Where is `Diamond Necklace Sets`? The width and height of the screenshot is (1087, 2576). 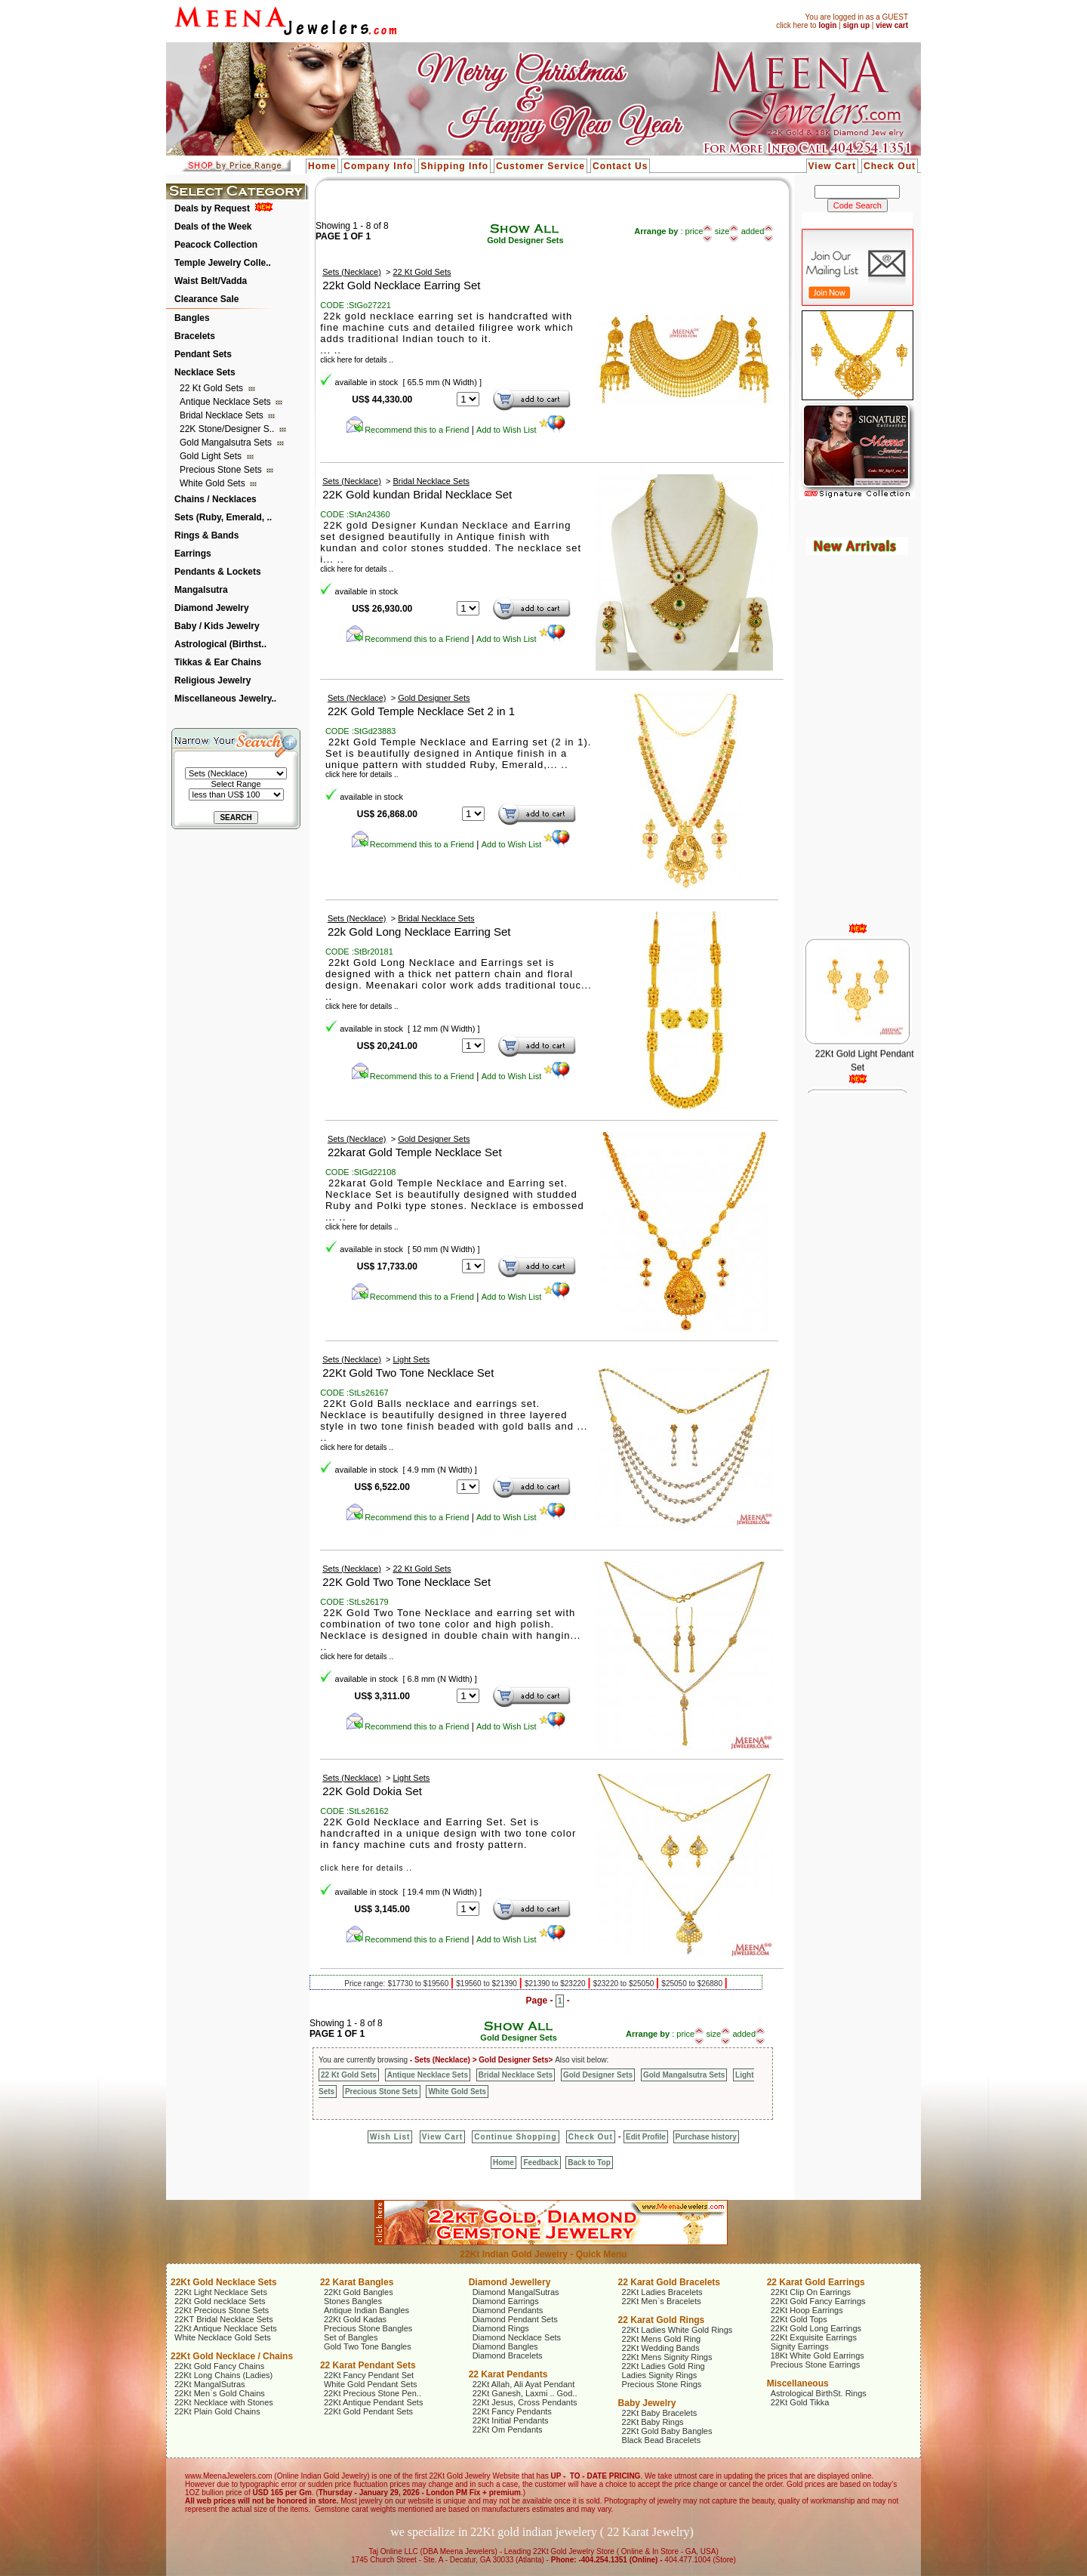
Diamond Necklace Sets is located at coordinates (517, 2337).